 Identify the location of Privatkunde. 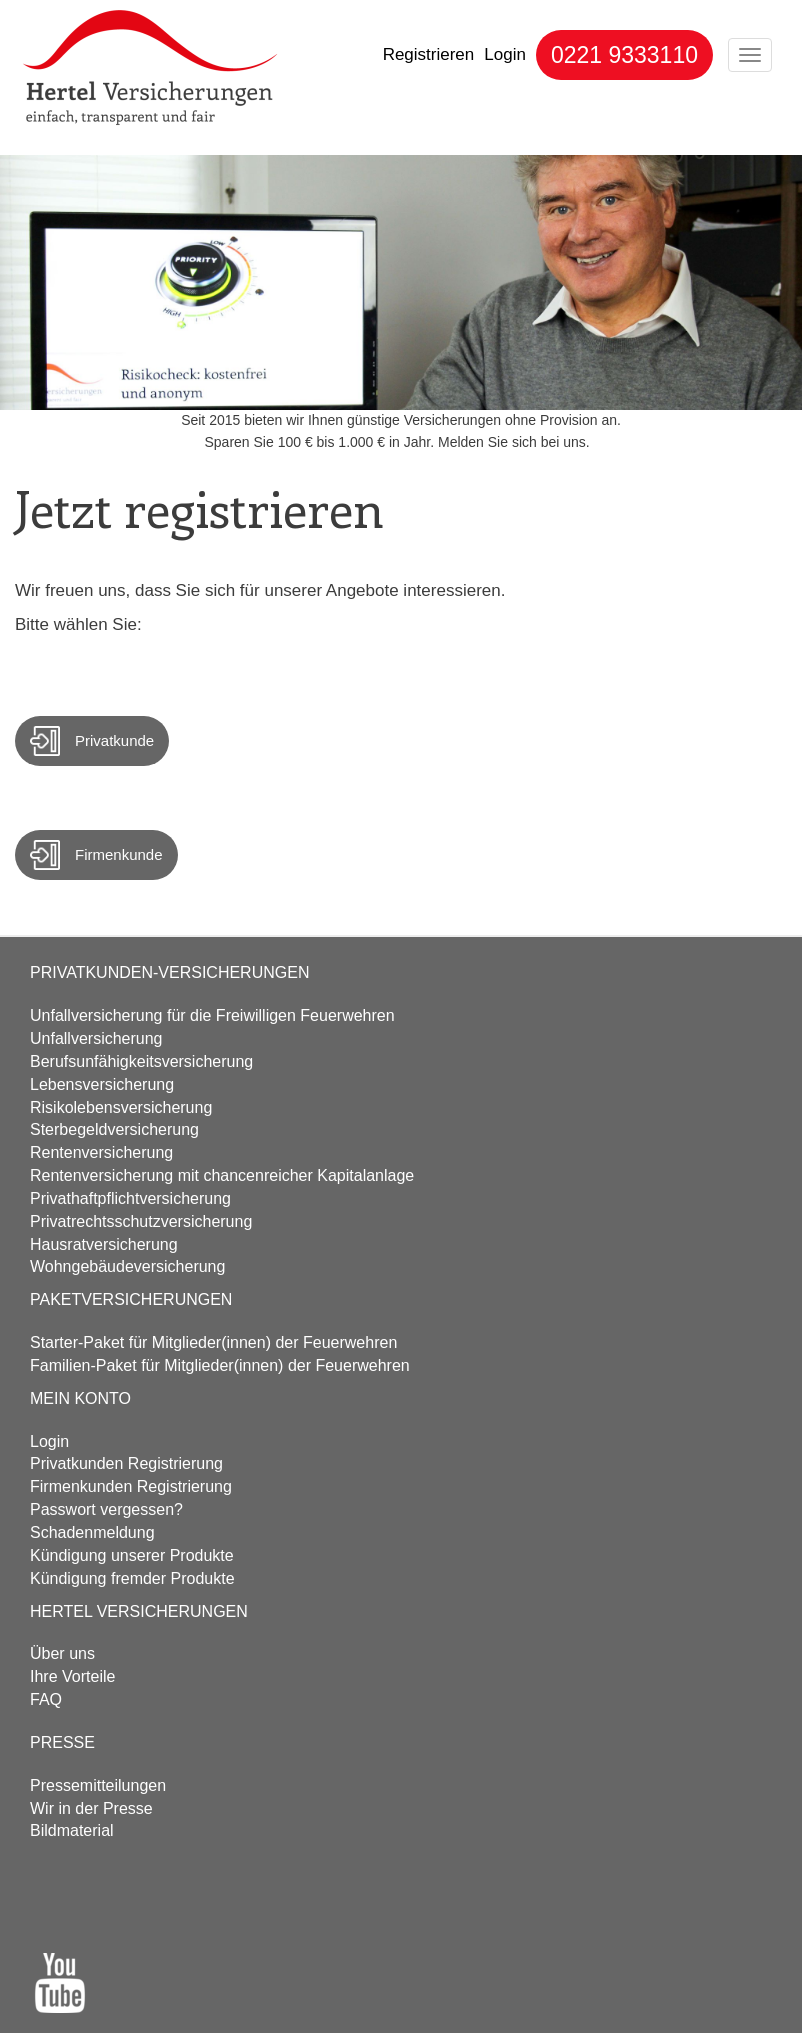
(114, 740).